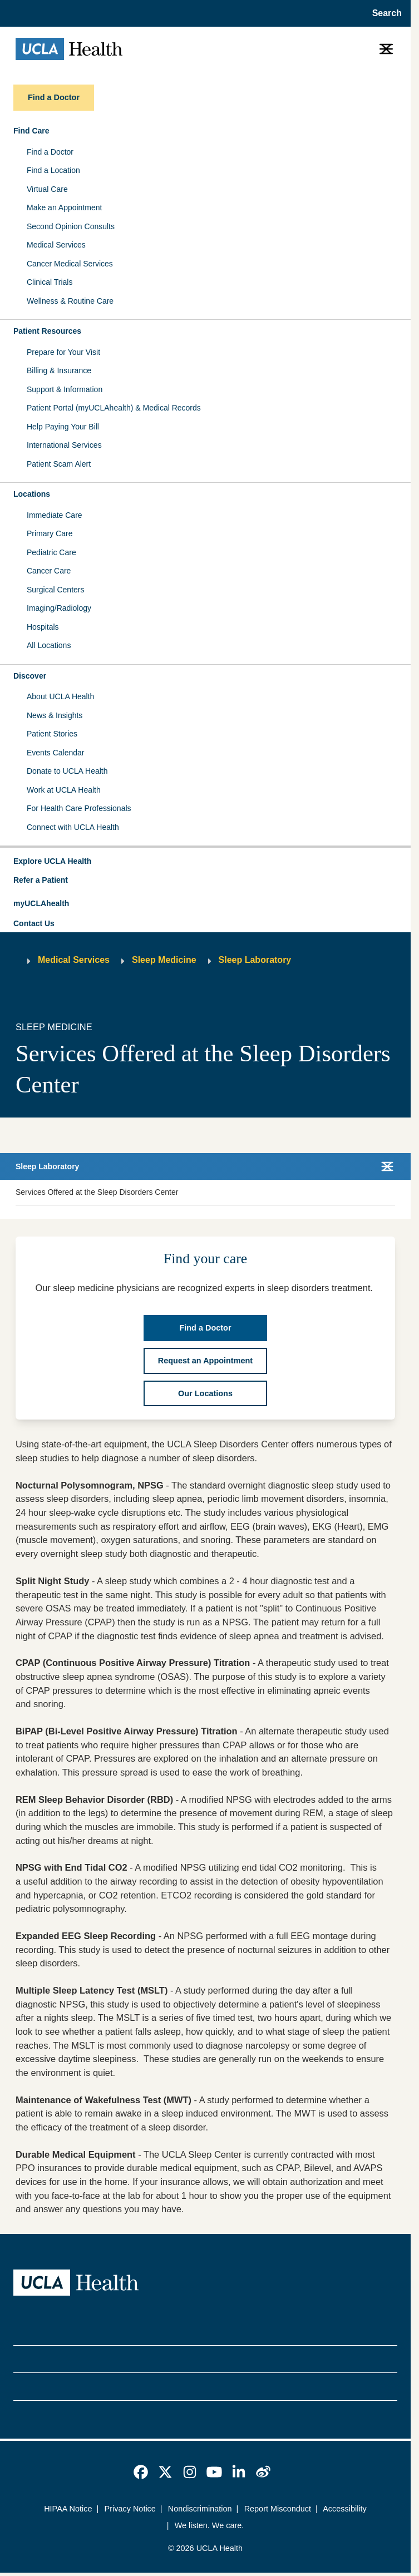 Image resolution: width=419 pixels, height=2576 pixels. I want to click on Medical Services, so click(56, 244).